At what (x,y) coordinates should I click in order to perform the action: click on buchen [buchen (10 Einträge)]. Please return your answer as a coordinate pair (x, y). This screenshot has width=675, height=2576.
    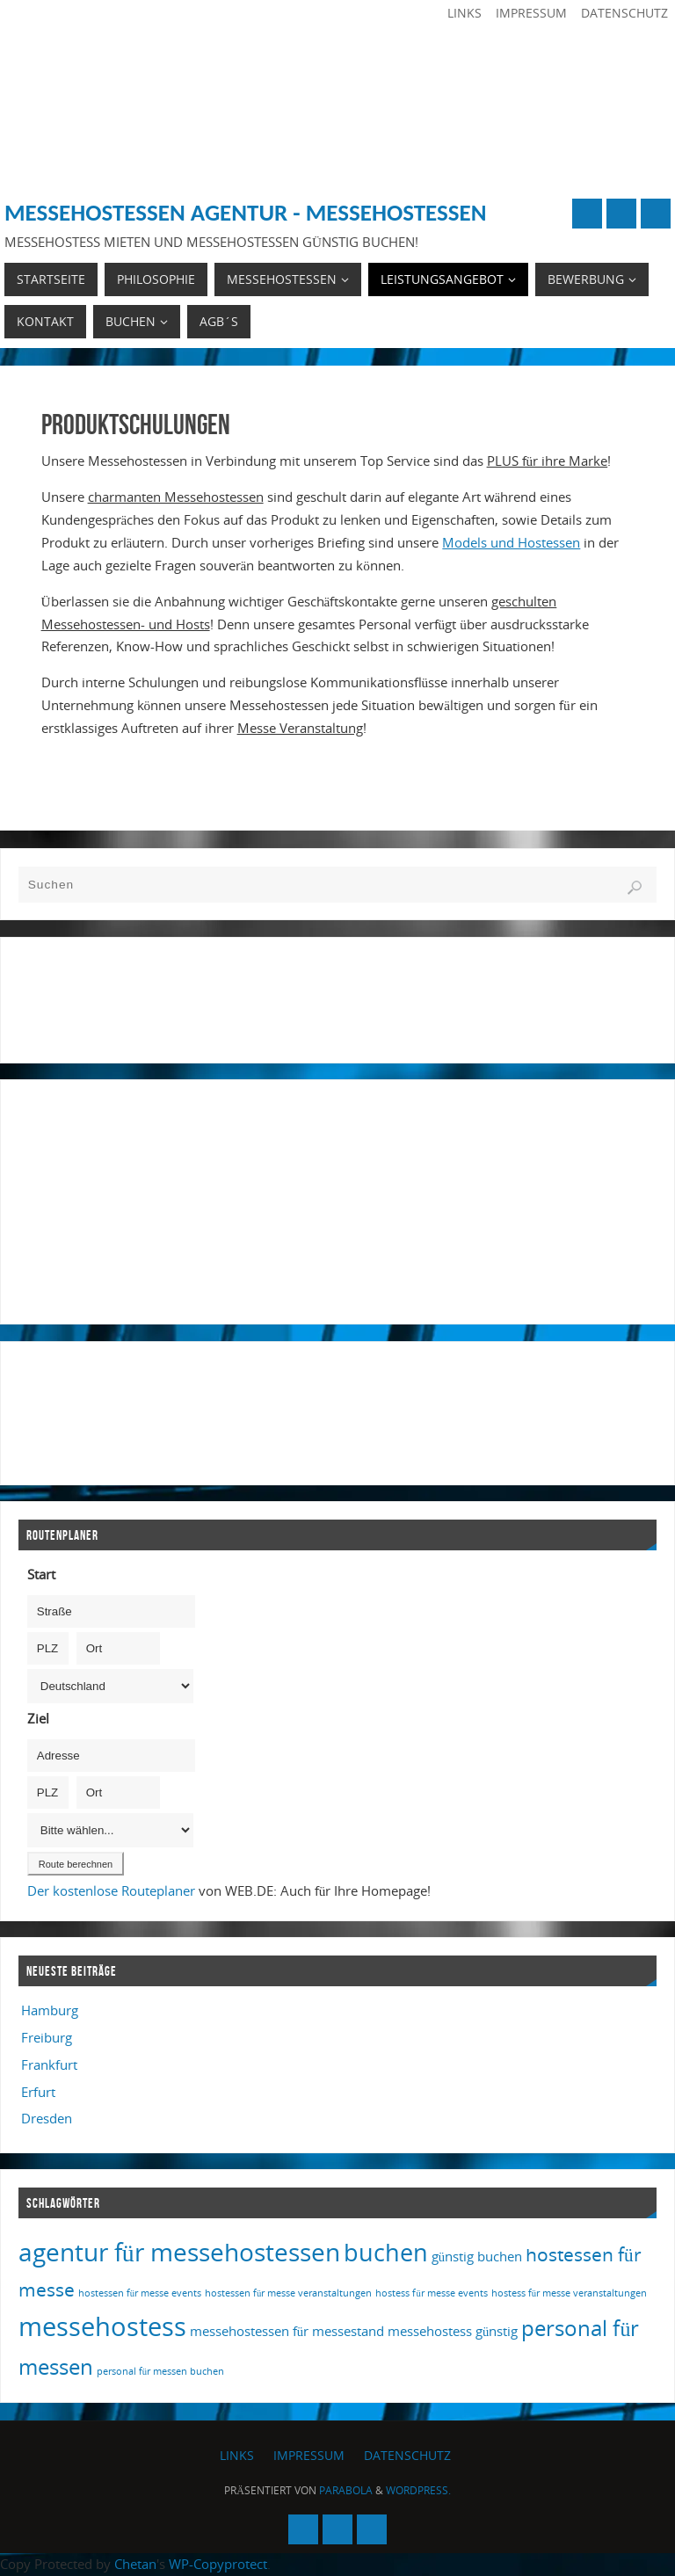
    Looking at the image, I should click on (386, 2252).